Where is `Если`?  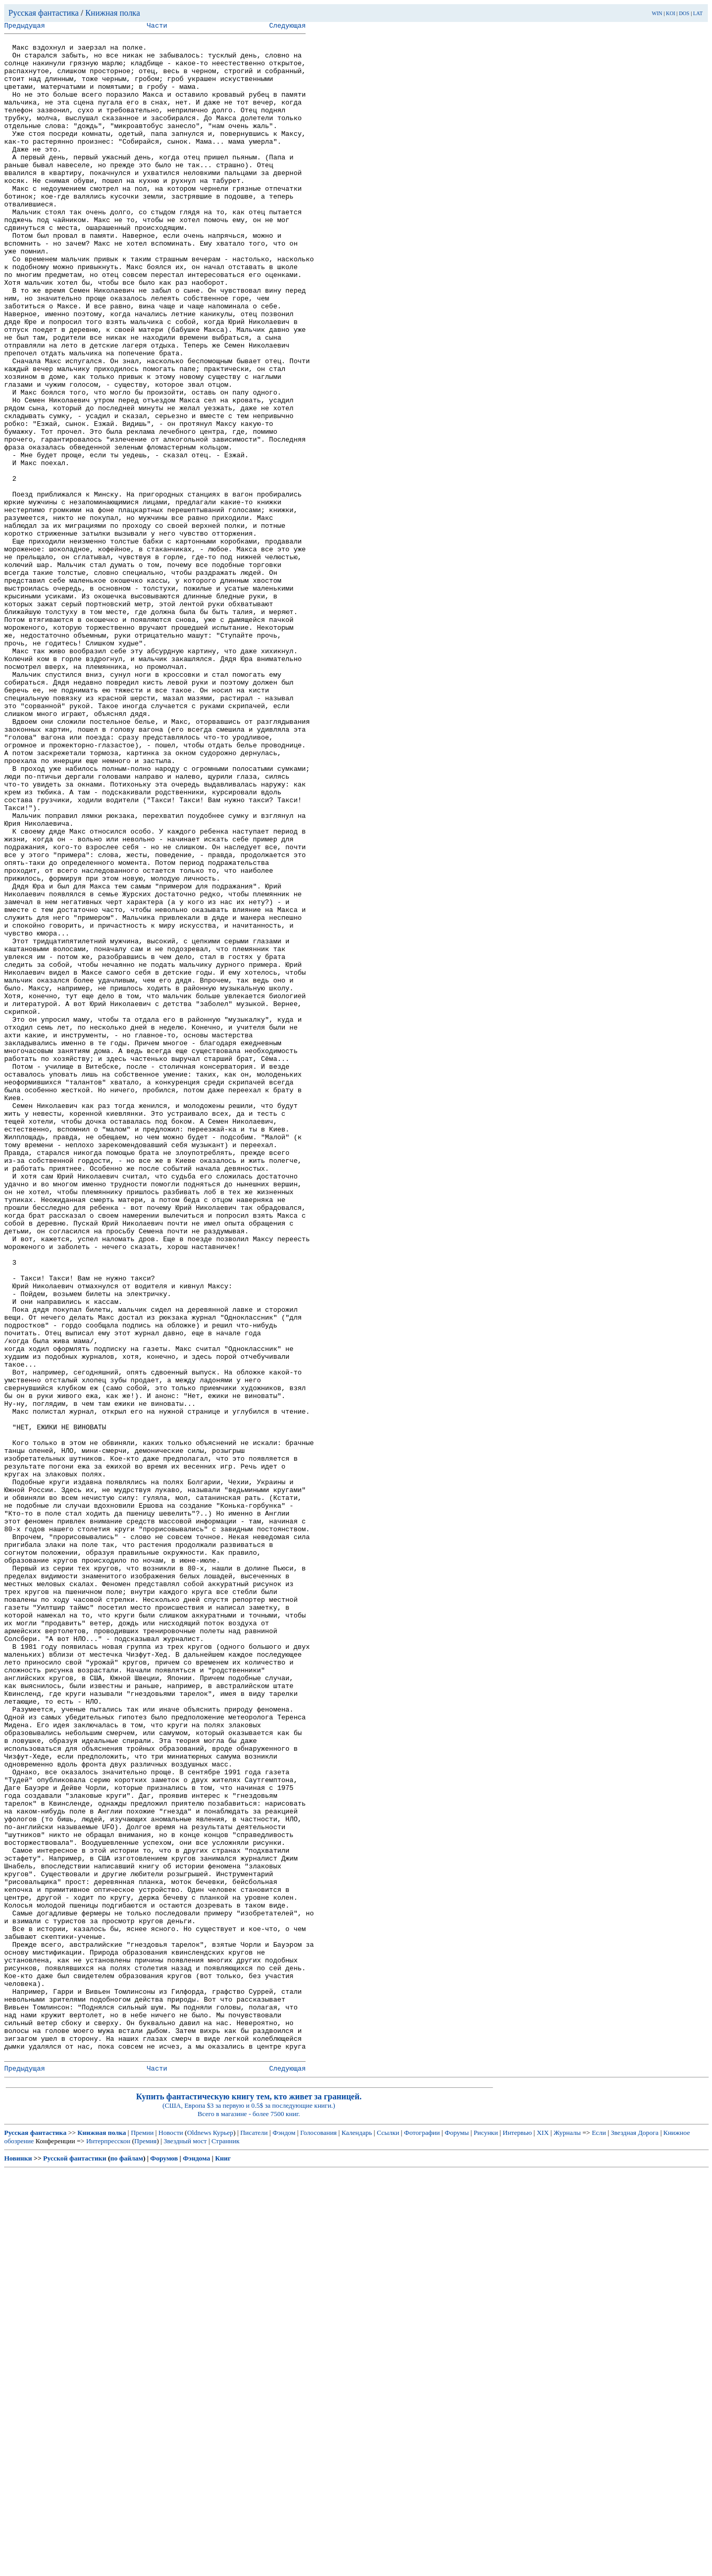
Если is located at coordinates (599, 2537).